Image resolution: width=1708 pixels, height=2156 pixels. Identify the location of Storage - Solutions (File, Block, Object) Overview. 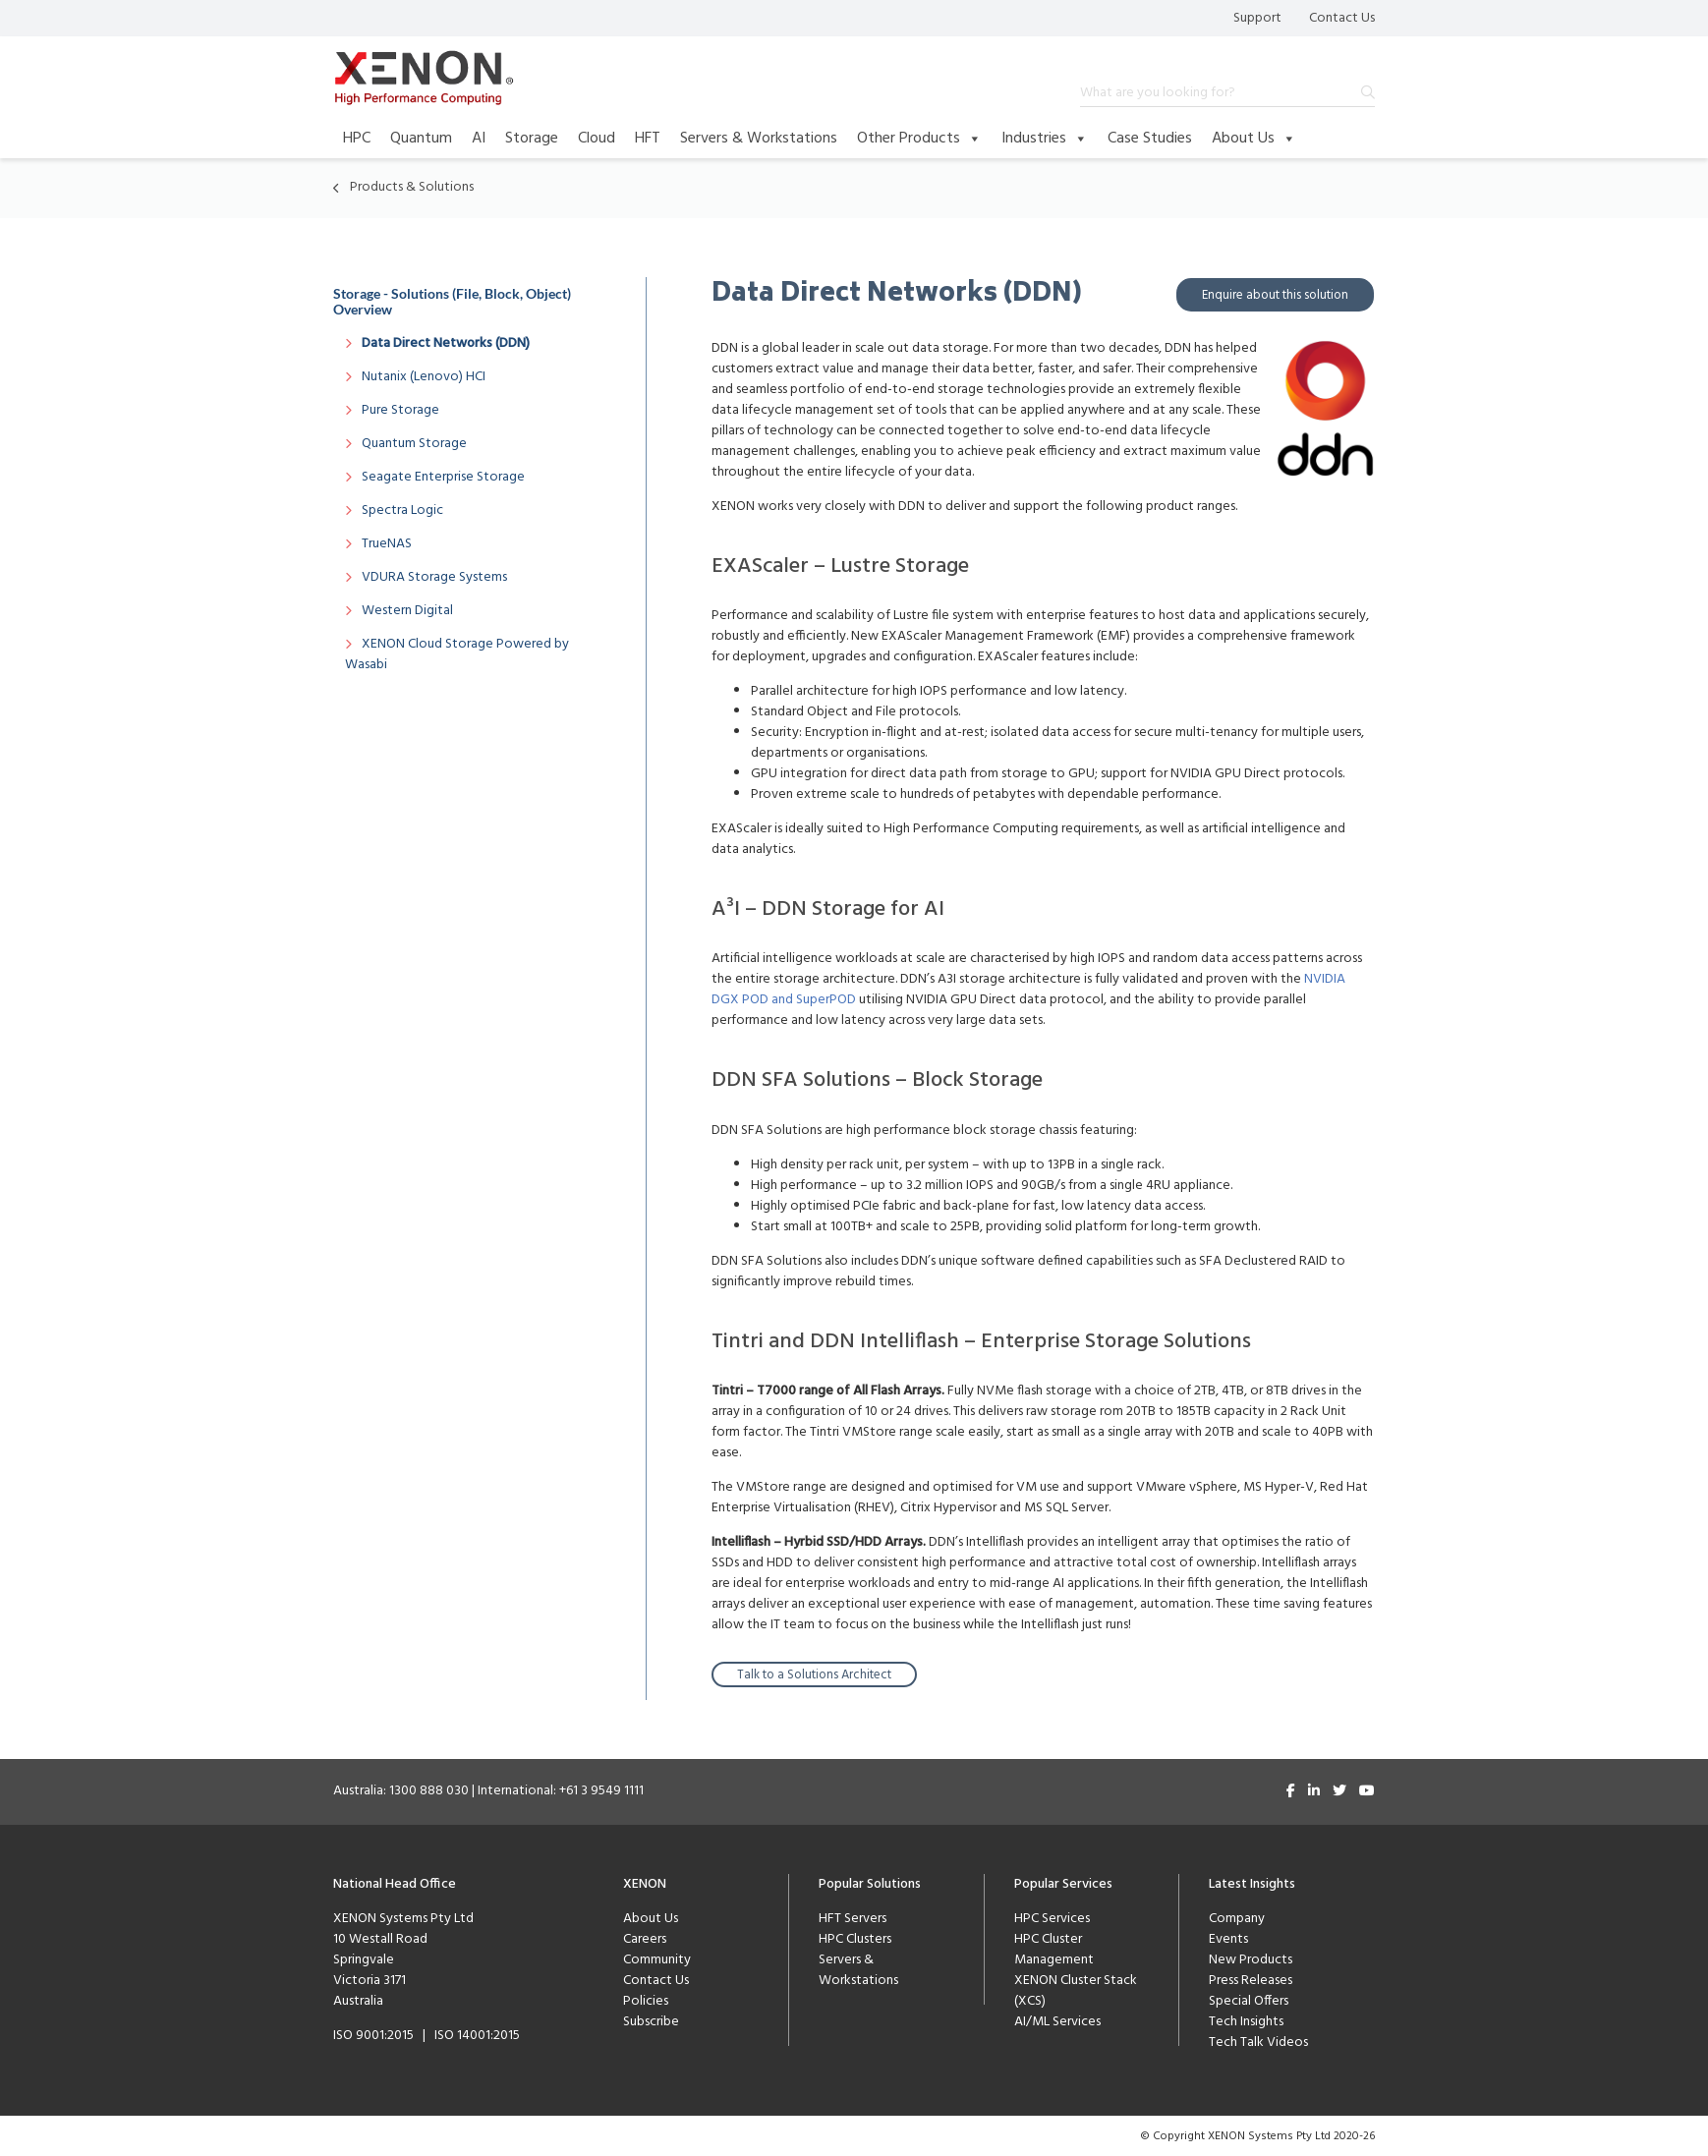
(452, 301).